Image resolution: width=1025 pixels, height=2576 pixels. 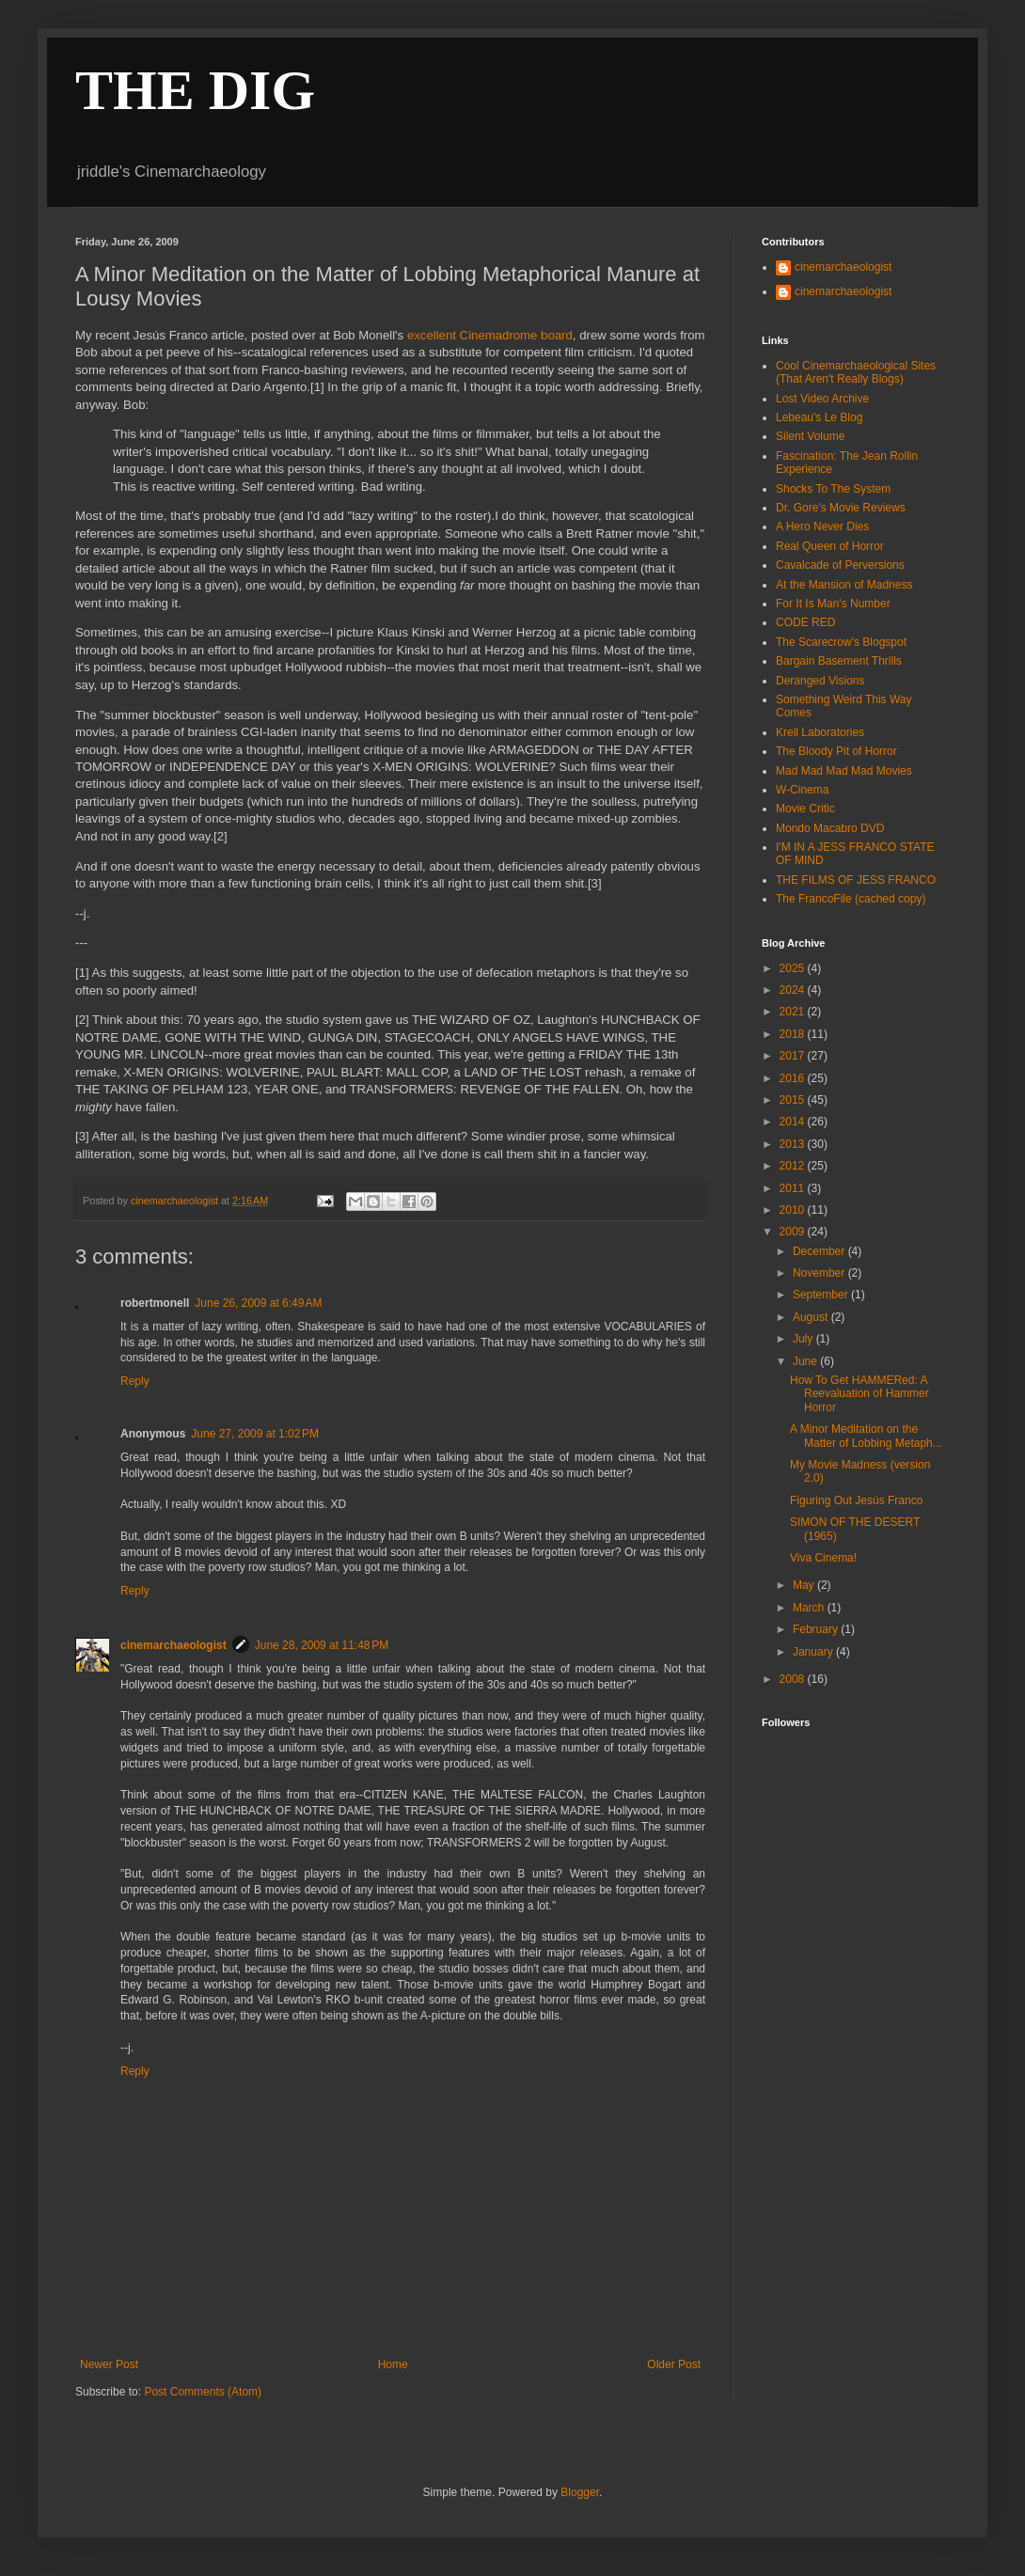 What do you see at coordinates (794, 1679) in the screenshot?
I see `2008` at bounding box center [794, 1679].